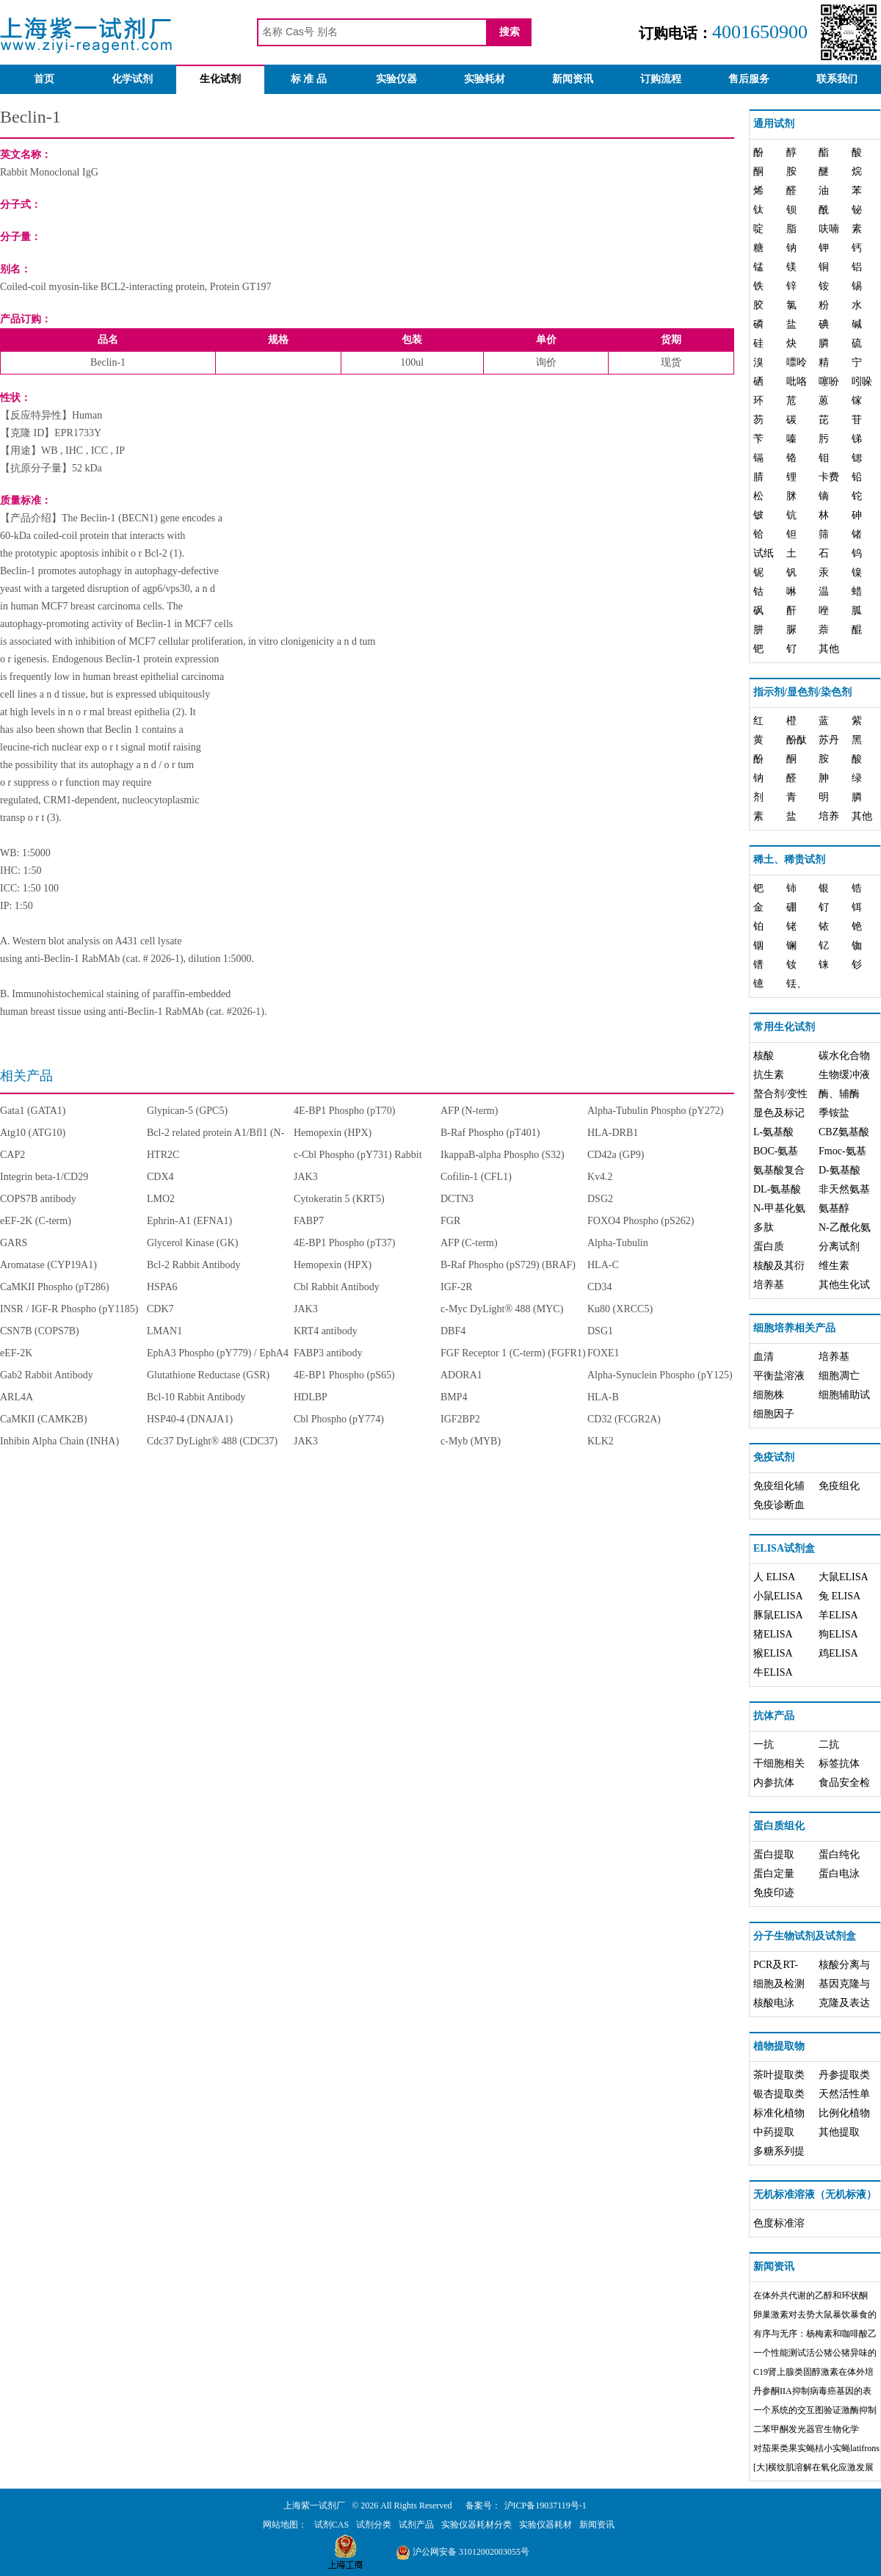  What do you see at coordinates (779, 2046) in the screenshot?
I see `植物提取物` at bounding box center [779, 2046].